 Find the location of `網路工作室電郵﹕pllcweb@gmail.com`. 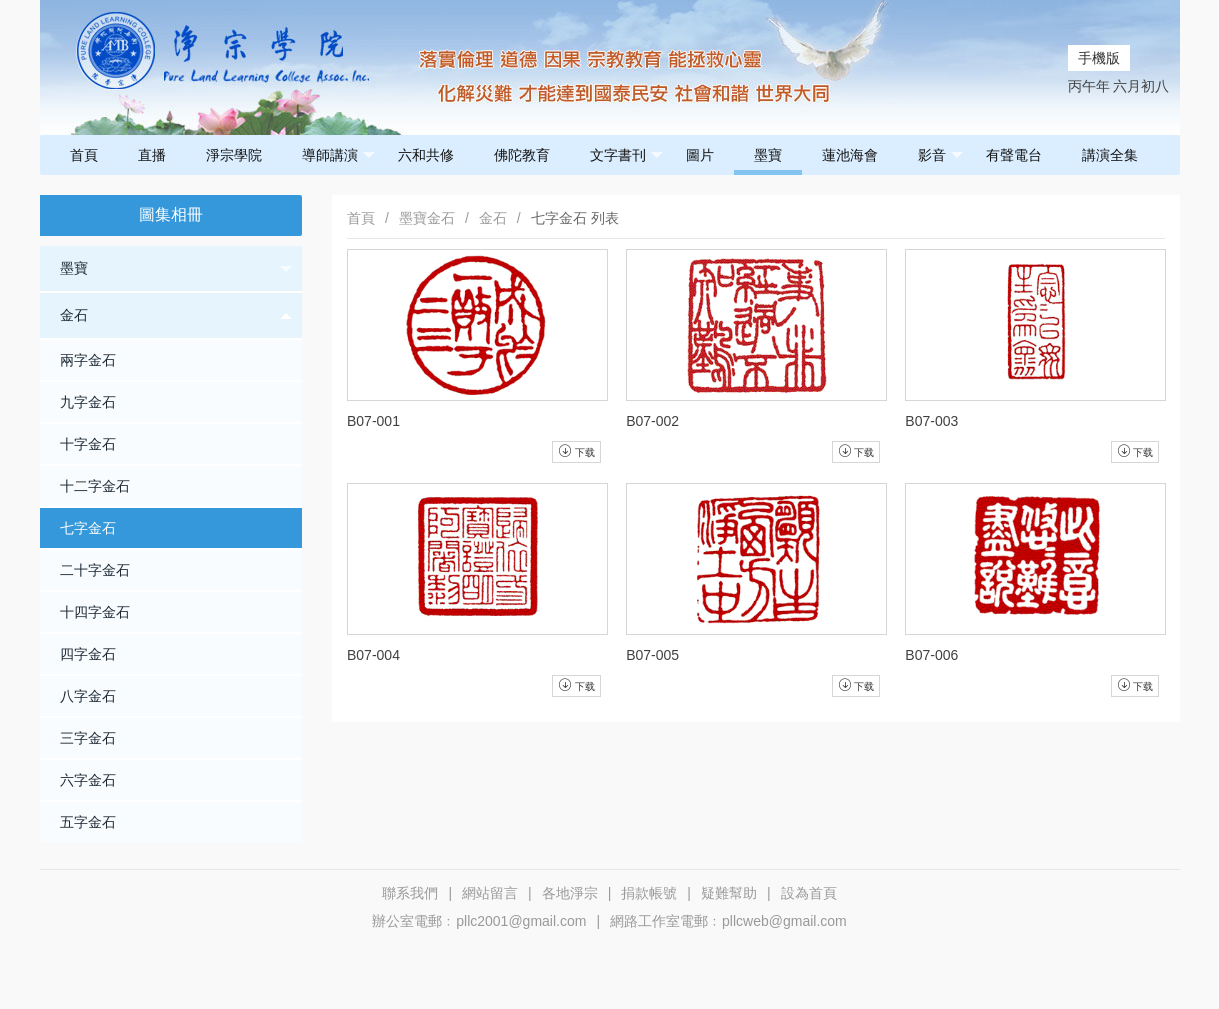

網路工作室電郵﹕pllcweb@gmail.com is located at coordinates (728, 921).